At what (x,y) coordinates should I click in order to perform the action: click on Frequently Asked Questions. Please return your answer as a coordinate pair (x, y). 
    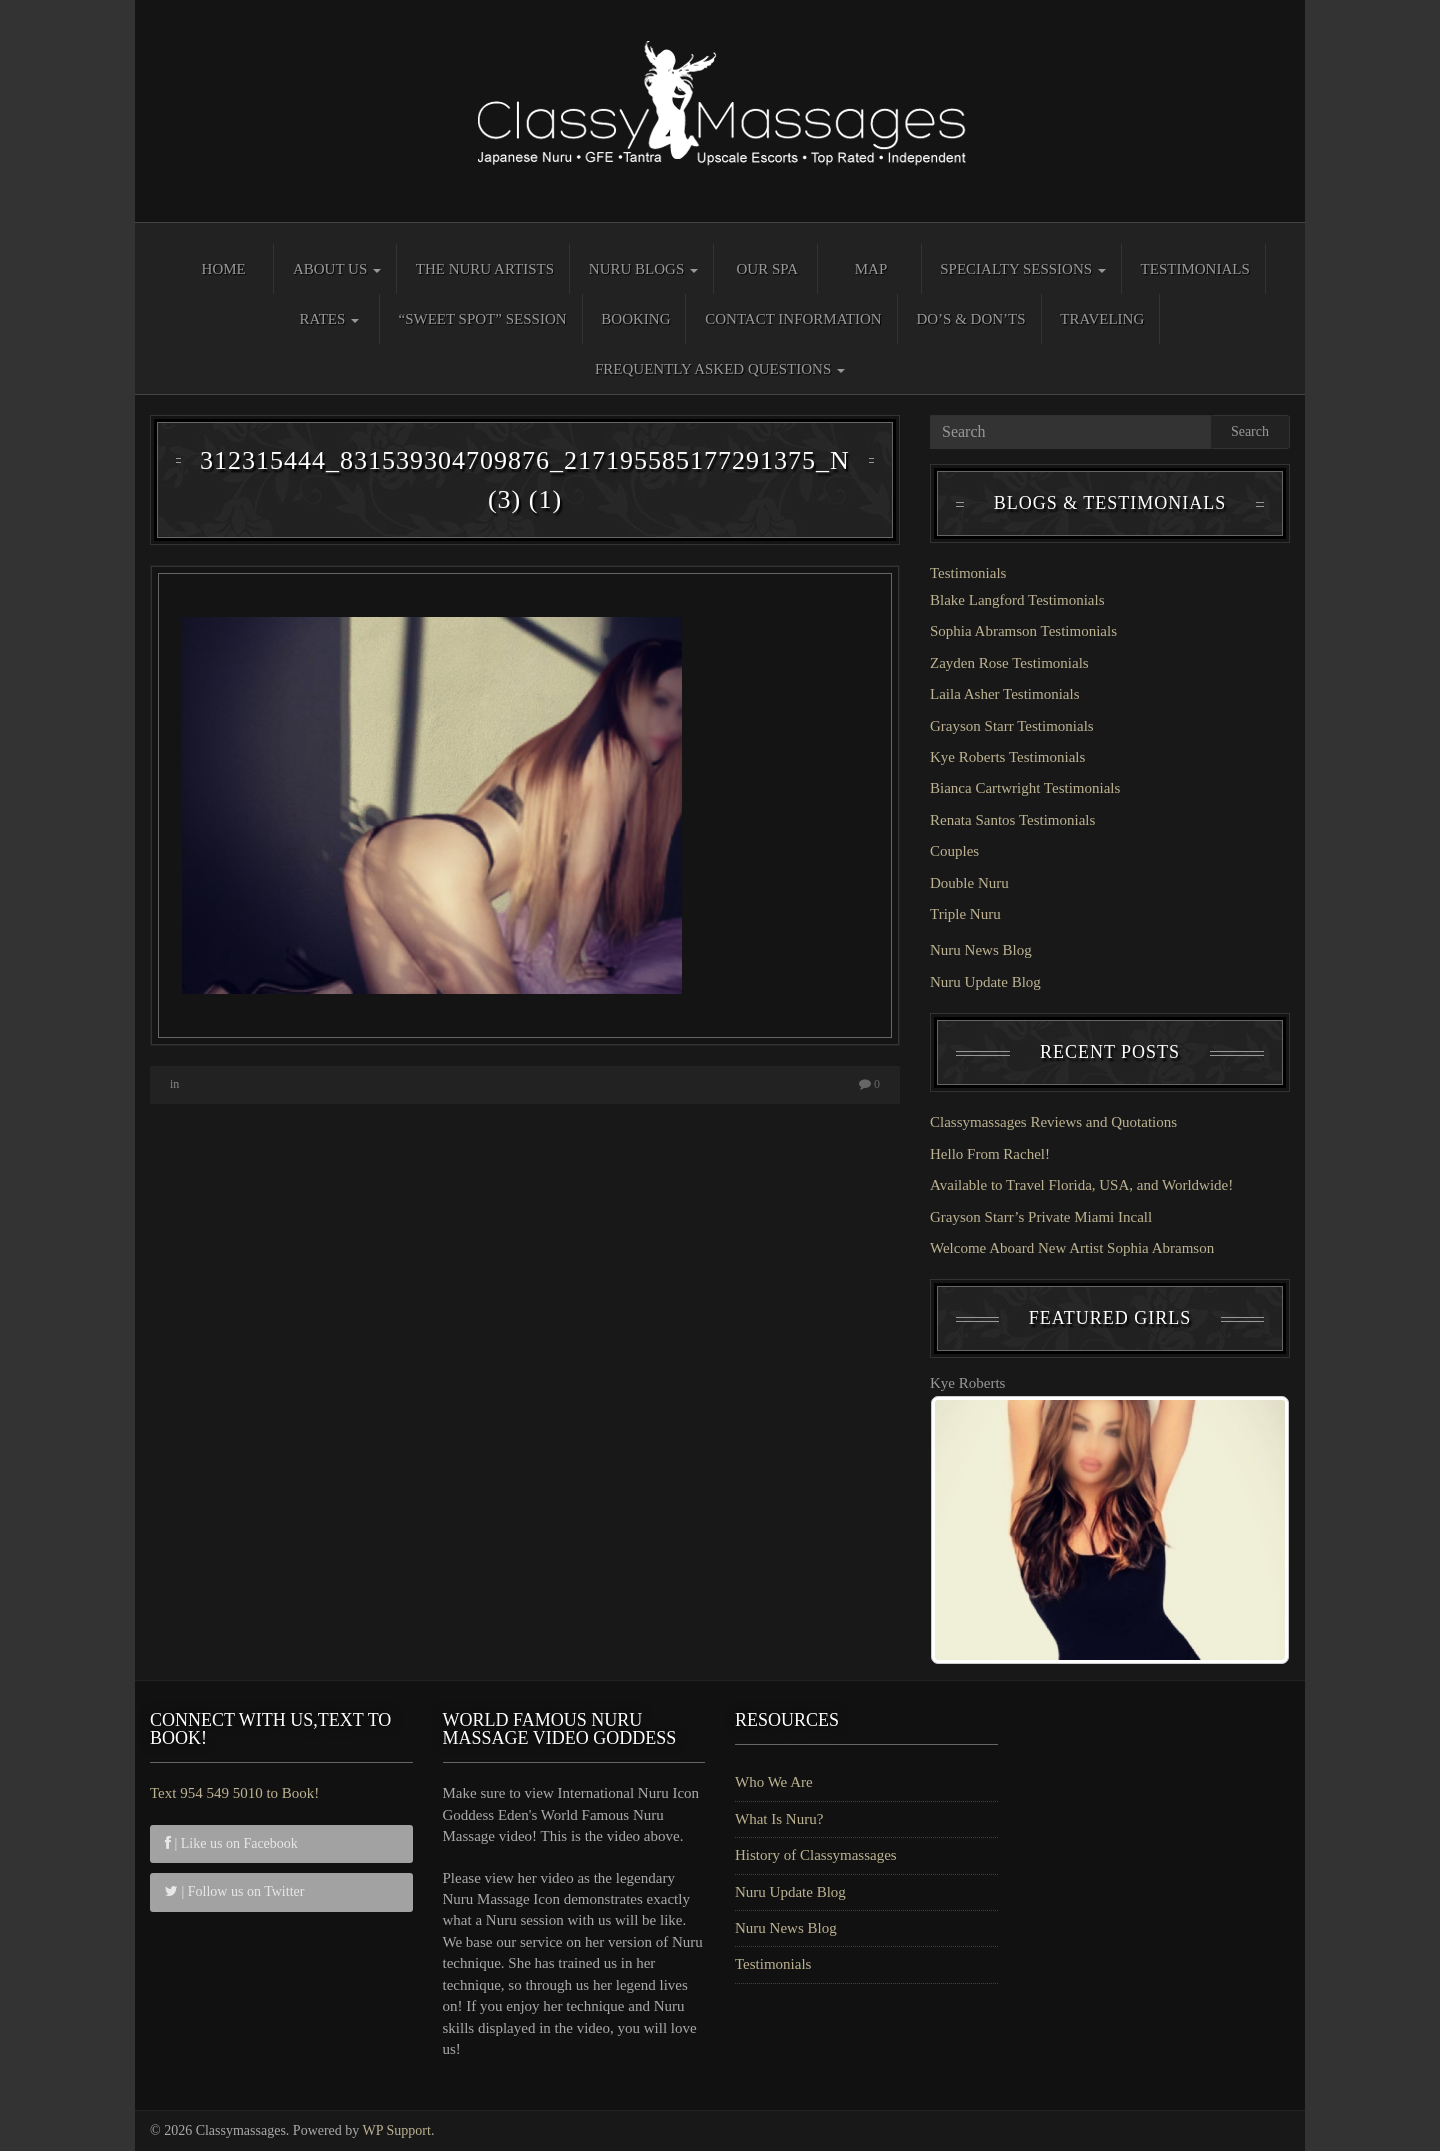
    Looking at the image, I should click on (720, 369).